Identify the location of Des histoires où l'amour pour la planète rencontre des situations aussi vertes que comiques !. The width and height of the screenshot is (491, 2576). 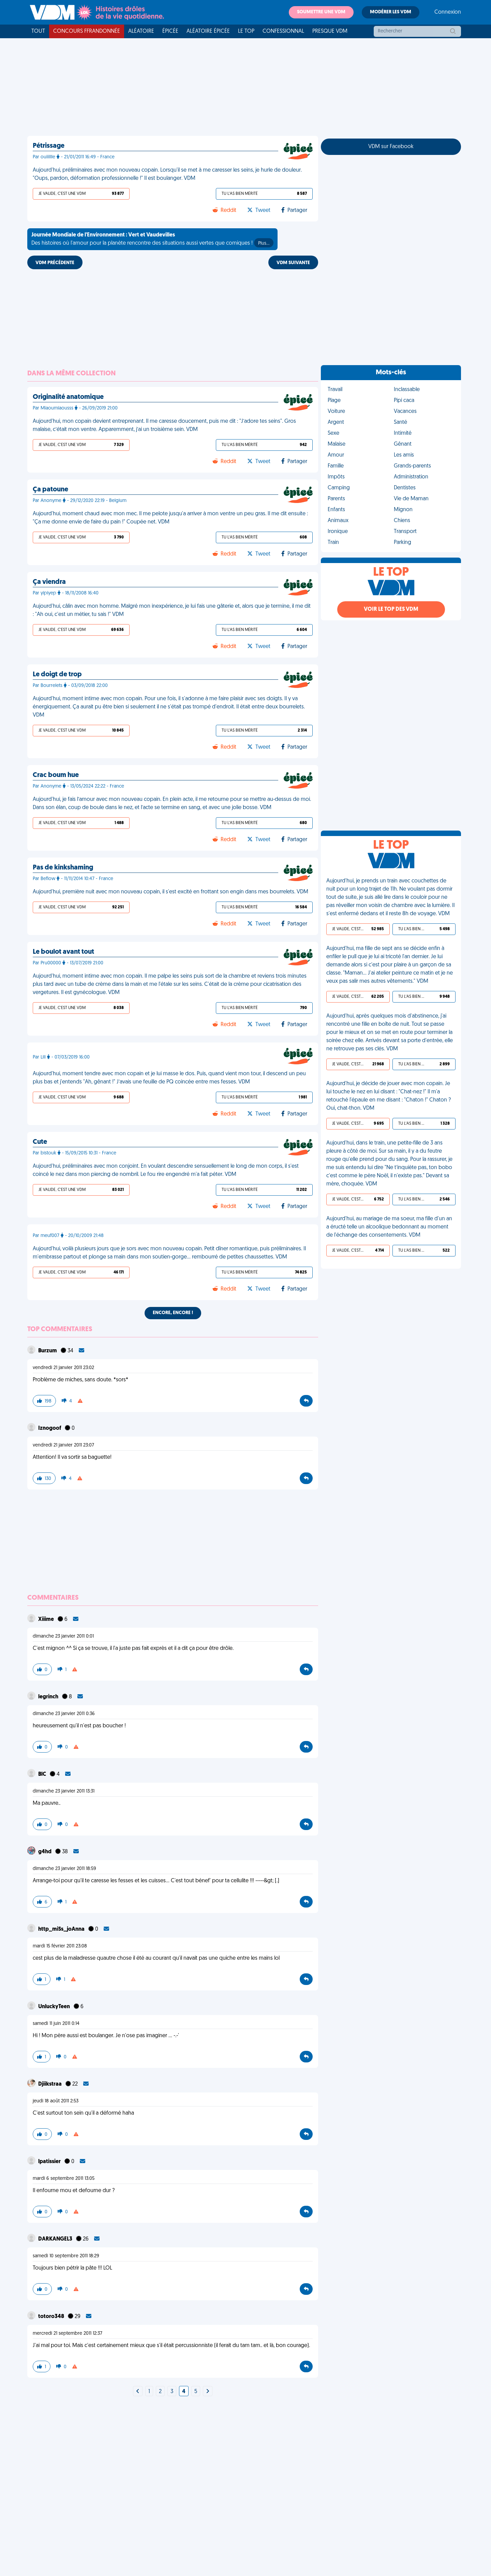
(152, 239).